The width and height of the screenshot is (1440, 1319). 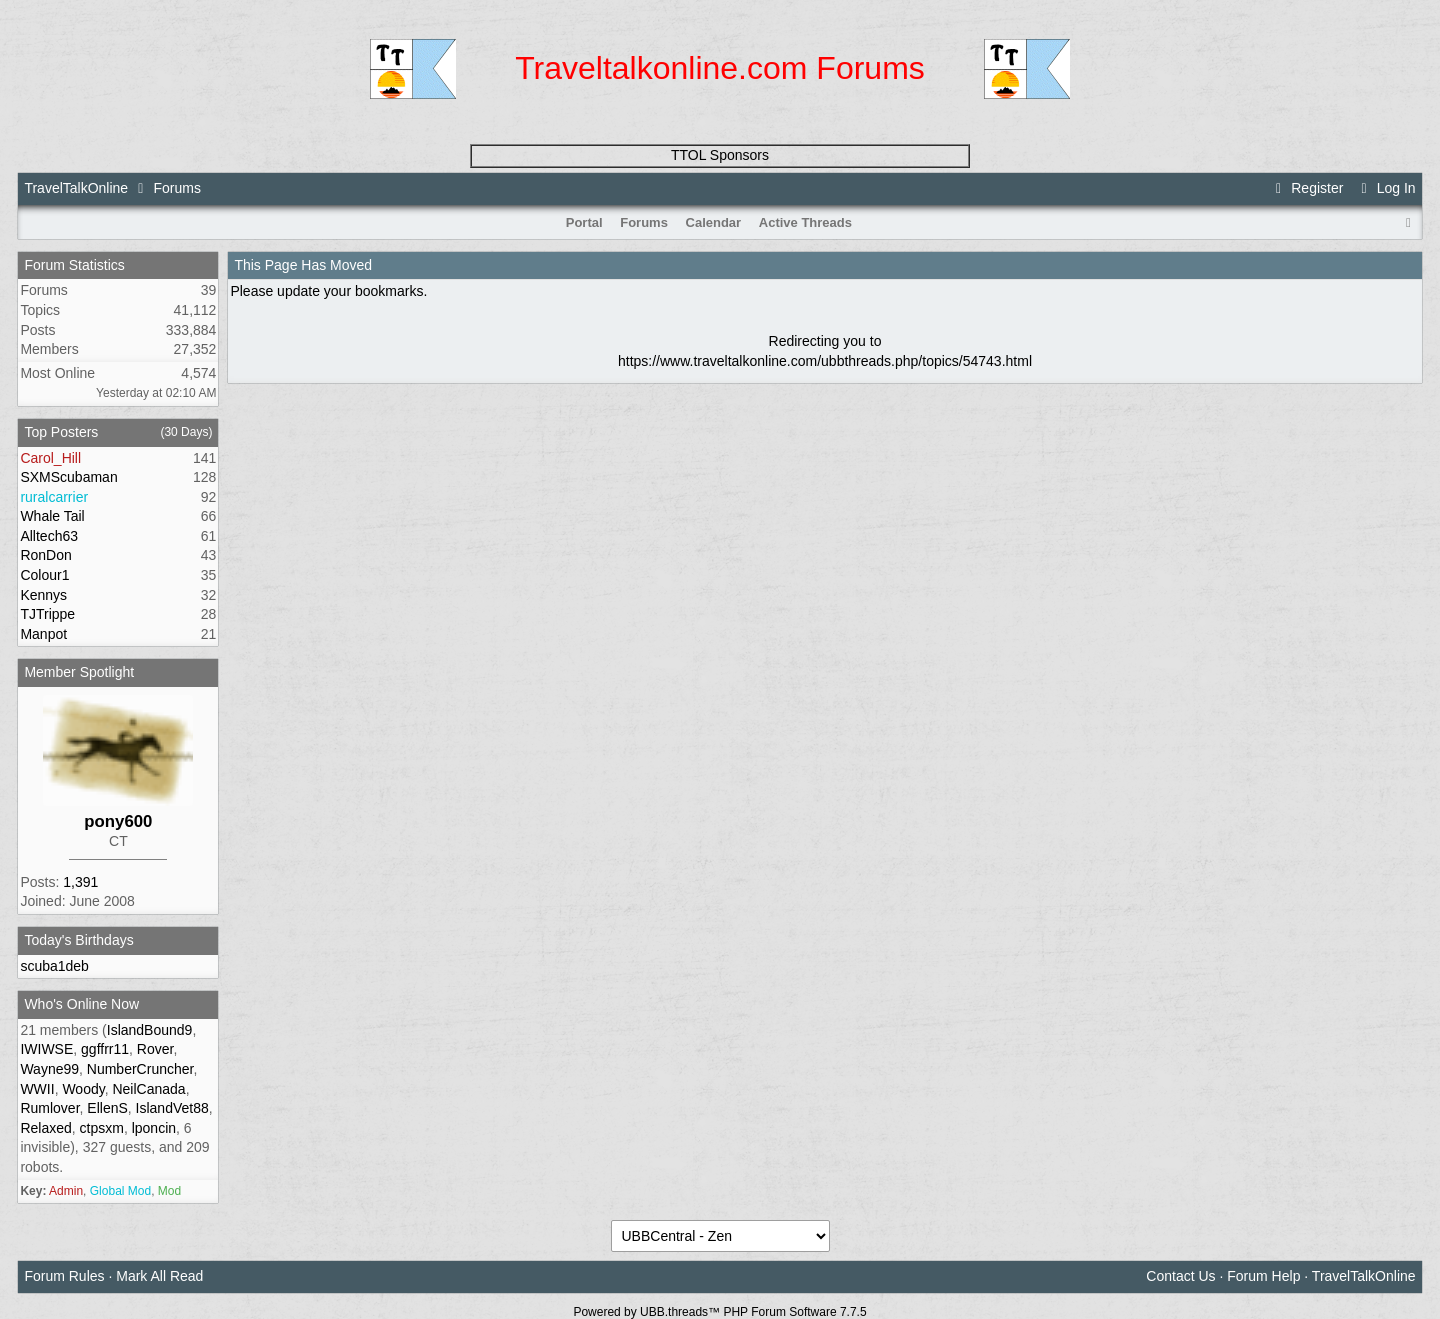 What do you see at coordinates (76, 188) in the screenshot?
I see `TravelTalkOnline` at bounding box center [76, 188].